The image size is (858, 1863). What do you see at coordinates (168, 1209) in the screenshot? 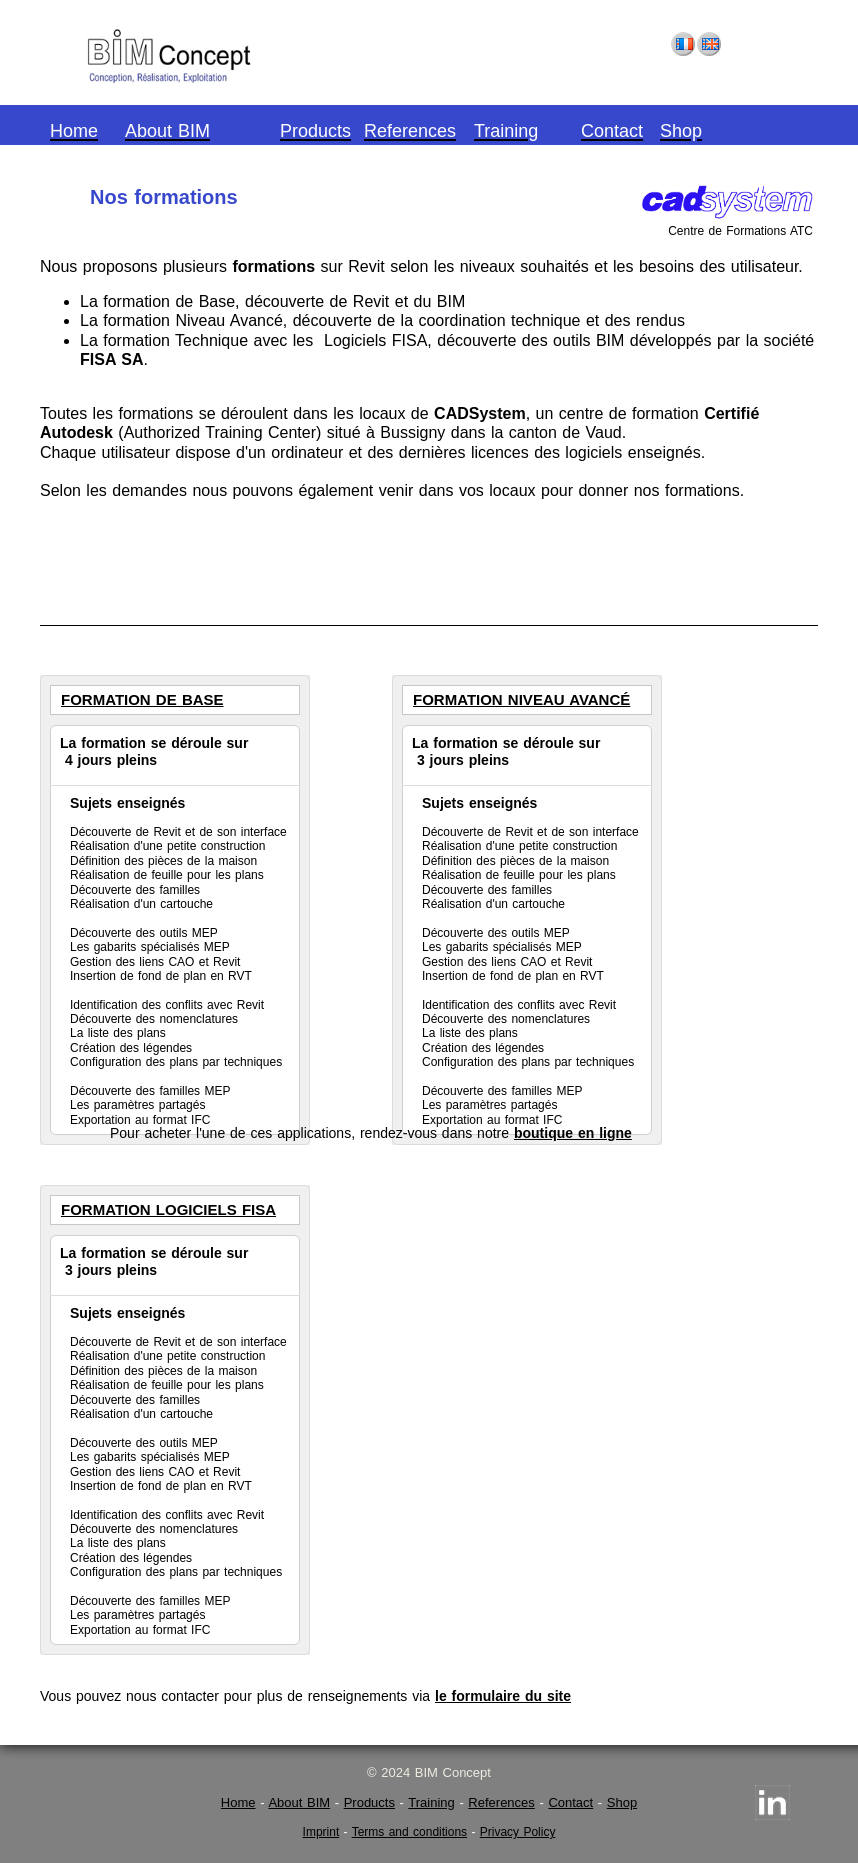
I see `Formation Logiciels FISA` at bounding box center [168, 1209].